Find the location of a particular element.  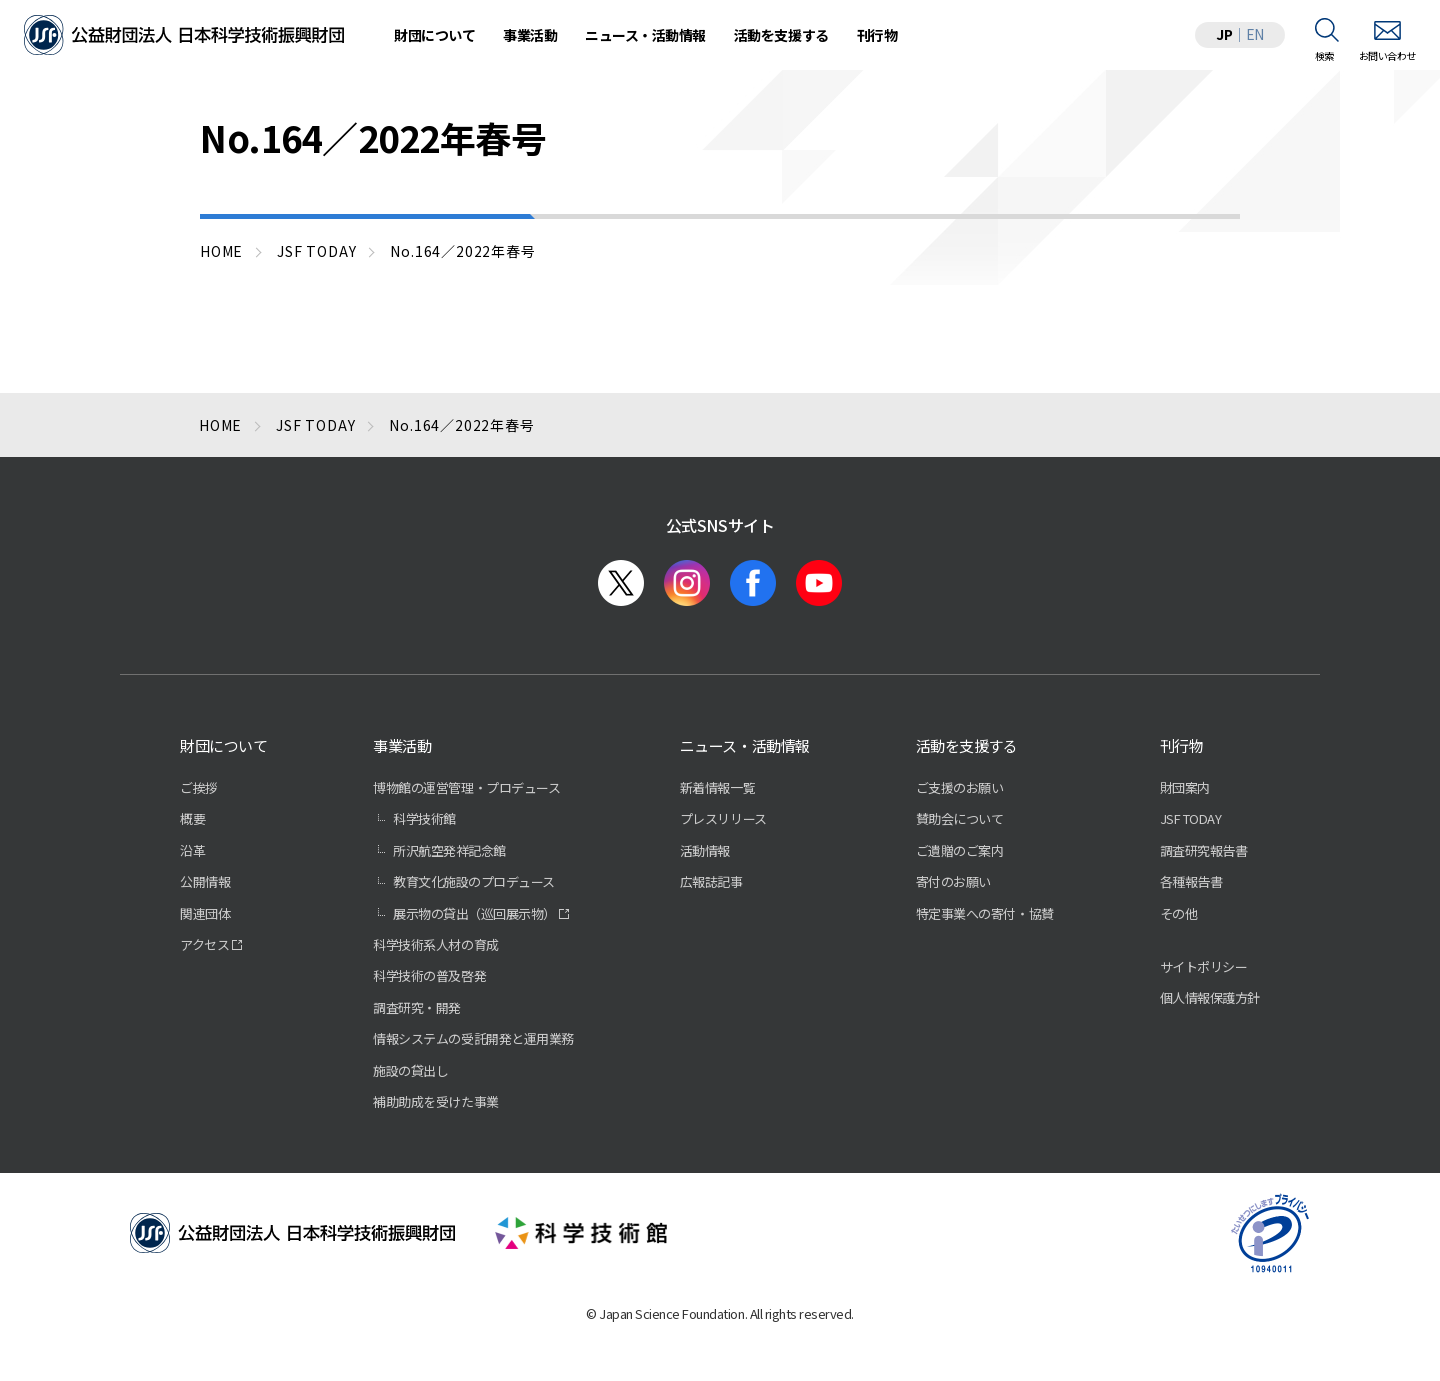

アクセス is located at coordinates (204, 944).